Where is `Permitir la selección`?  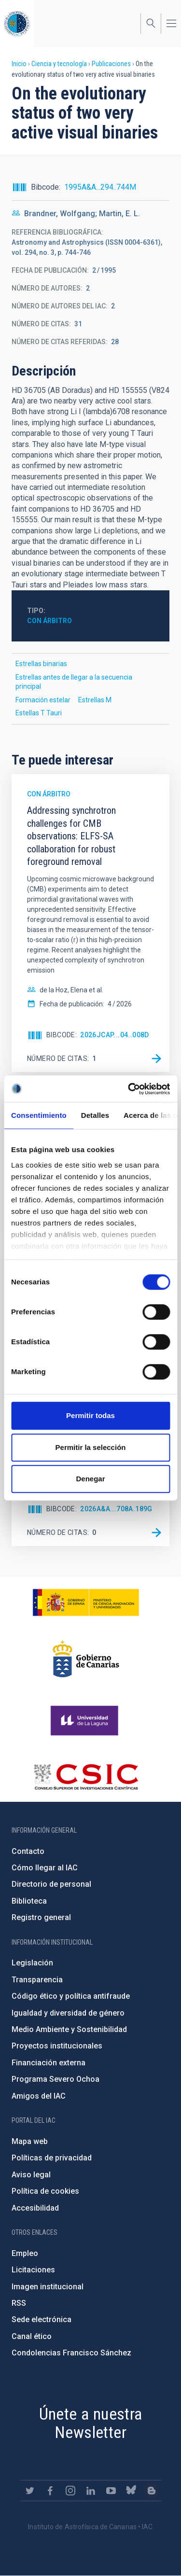 Permitir la selección is located at coordinates (91, 1447).